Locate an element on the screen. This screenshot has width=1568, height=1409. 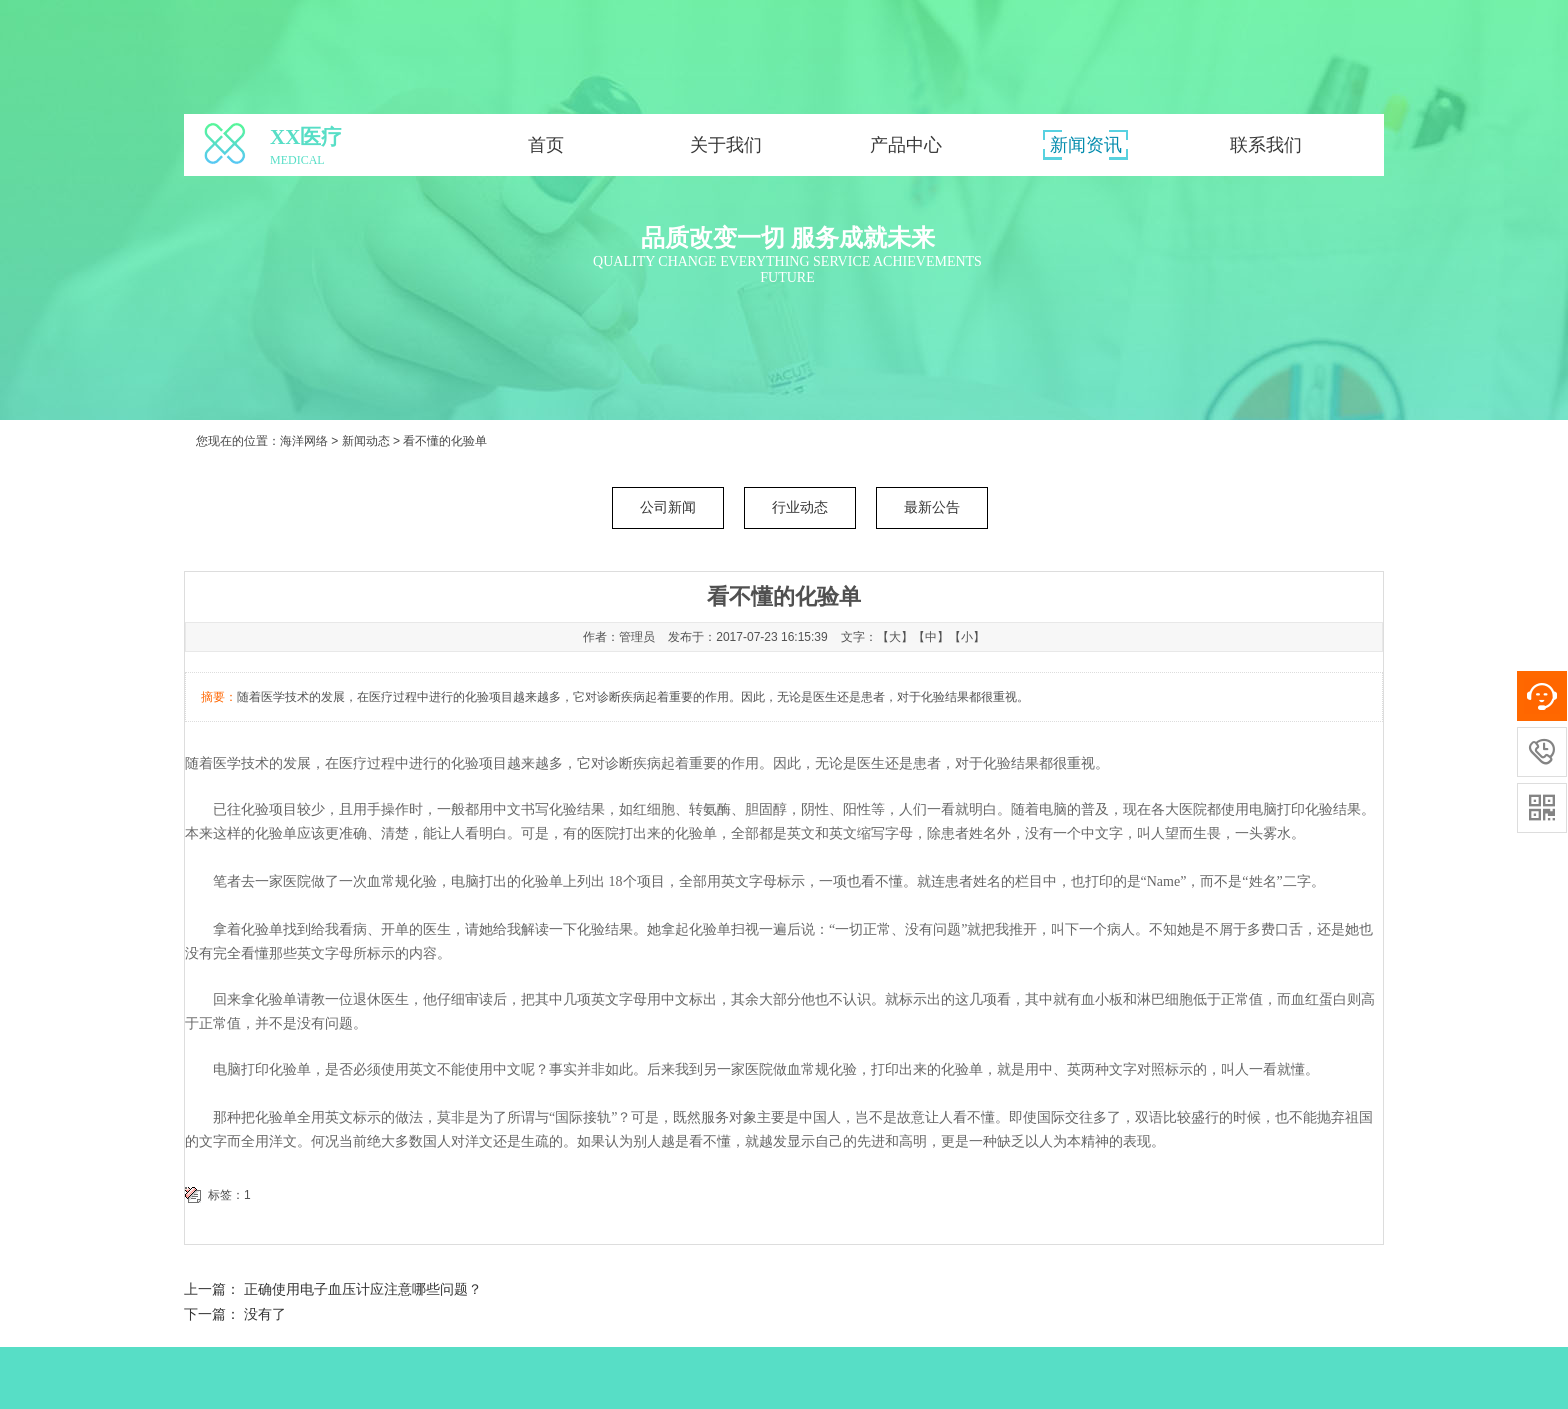
首页 is located at coordinates (546, 145).